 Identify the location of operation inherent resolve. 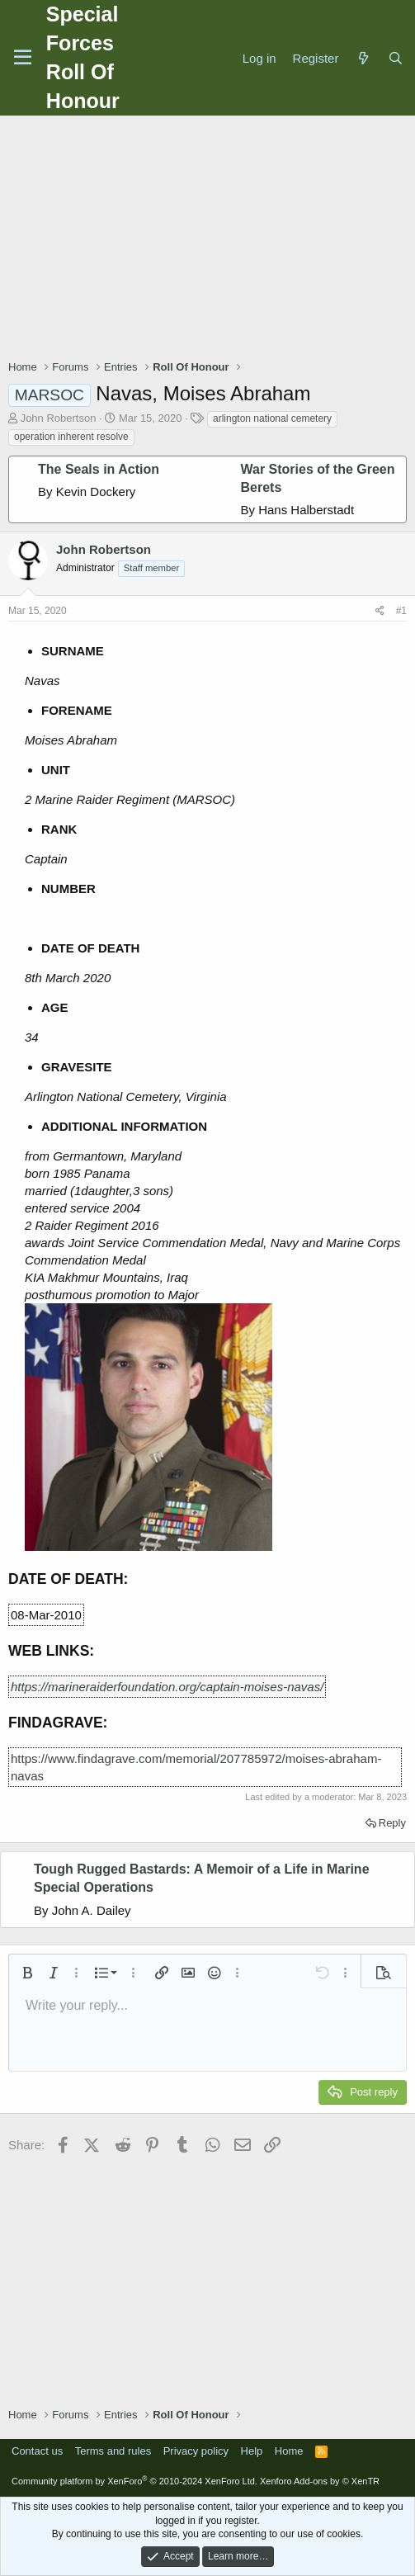
(71, 436).